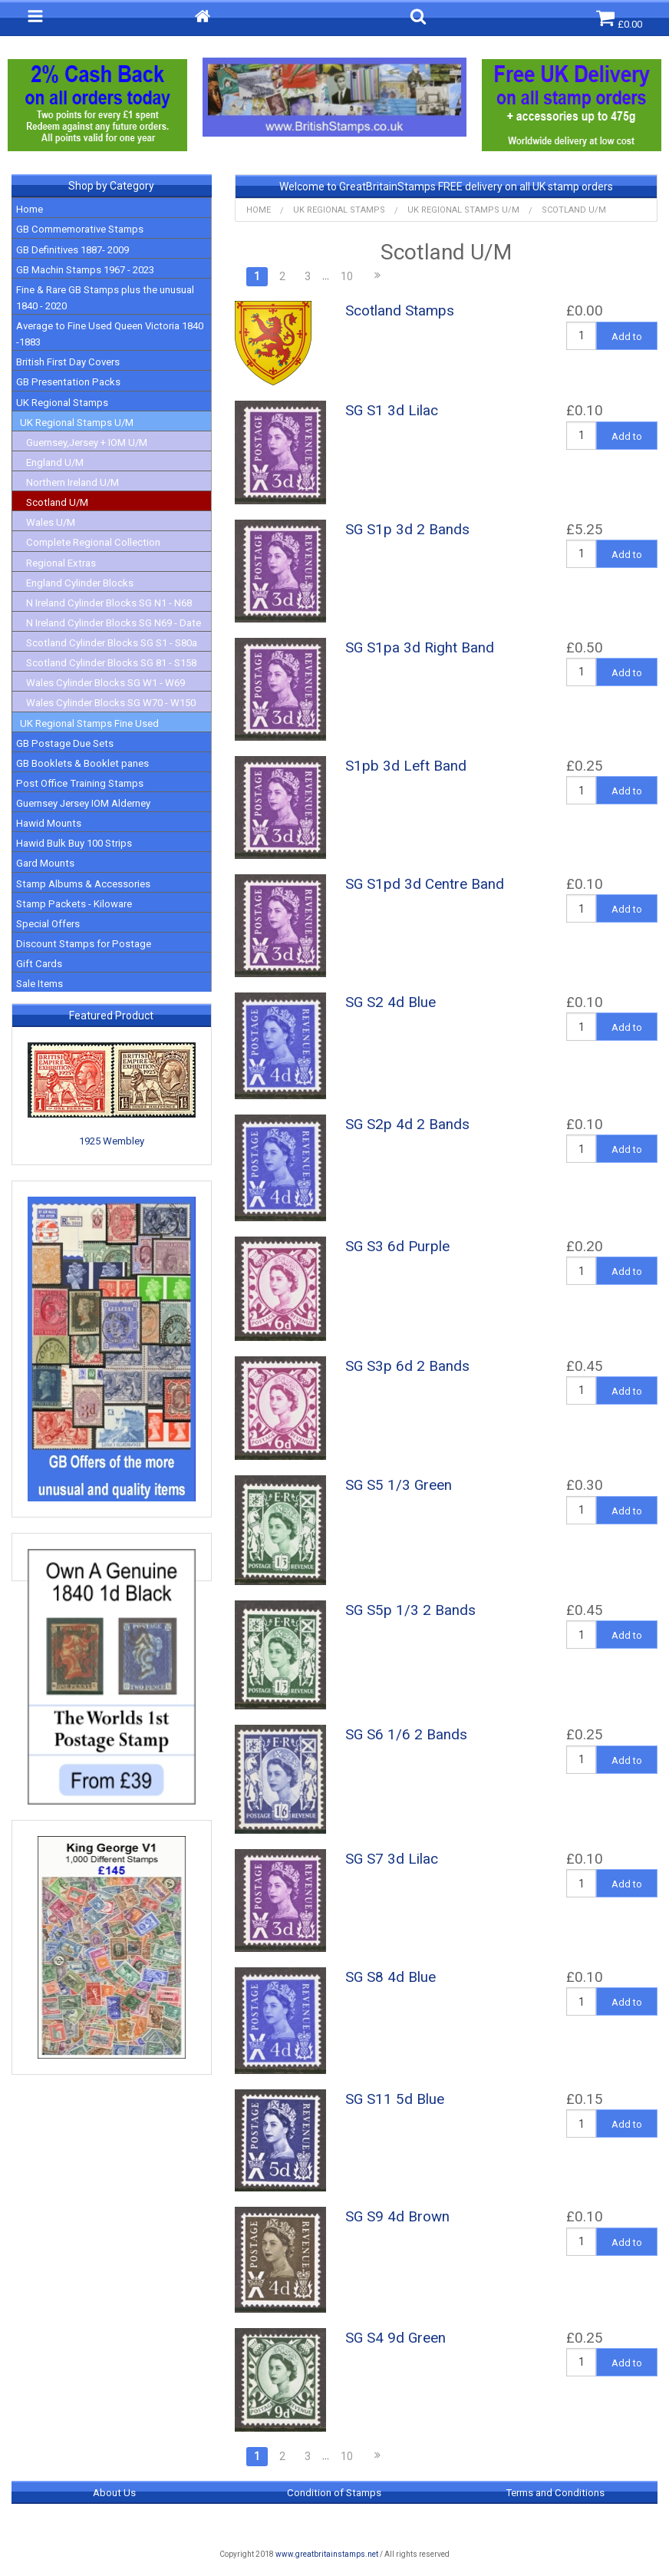 This screenshot has height=2576, width=669. I want to click on Hawid Bulk Buy 100 Strips, so click(74, 843).